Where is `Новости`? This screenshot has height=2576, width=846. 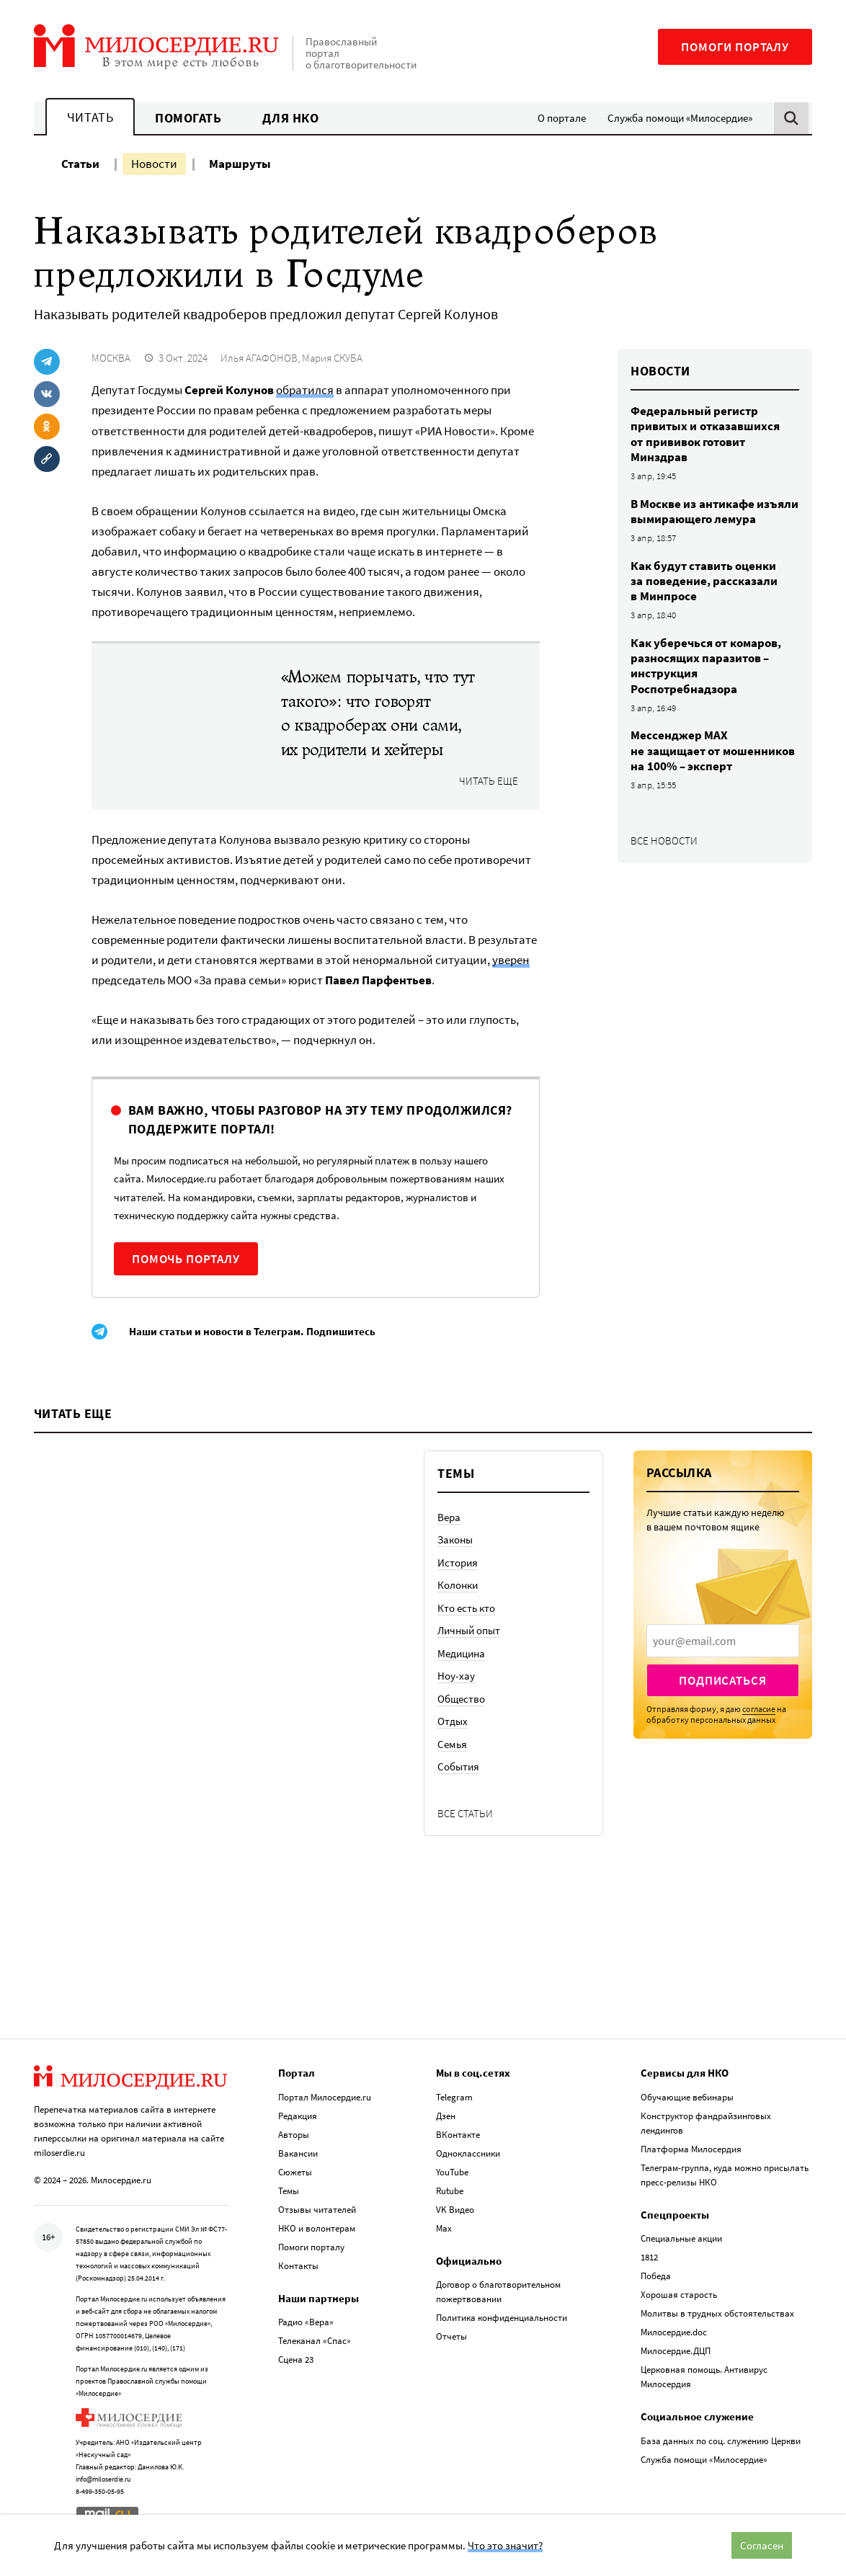 Новости is located at coordinates (154, 163).